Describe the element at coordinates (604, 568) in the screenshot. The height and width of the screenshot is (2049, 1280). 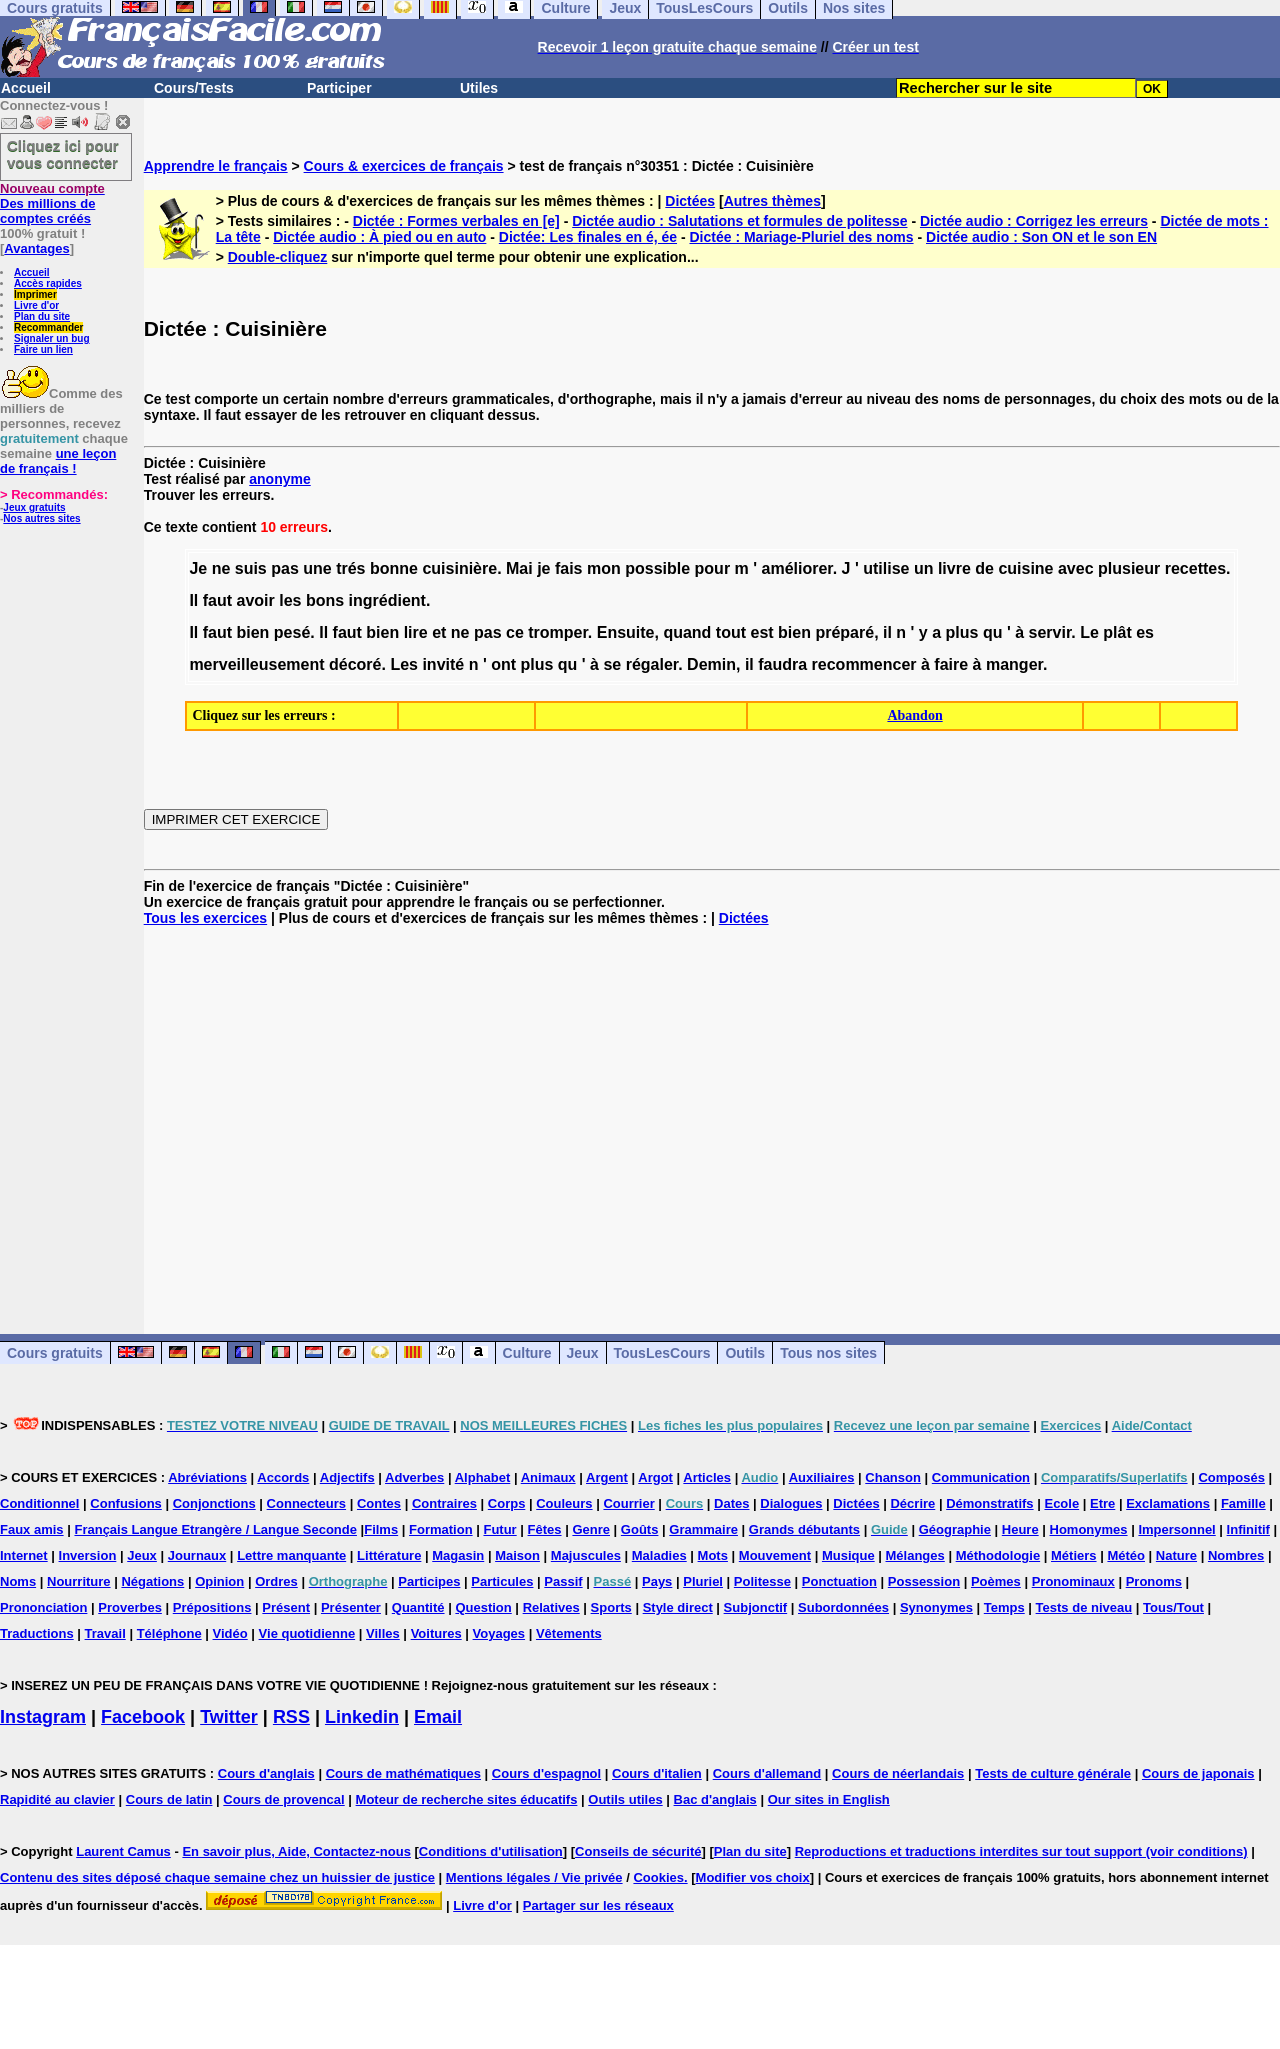
I see `mon` at that location.